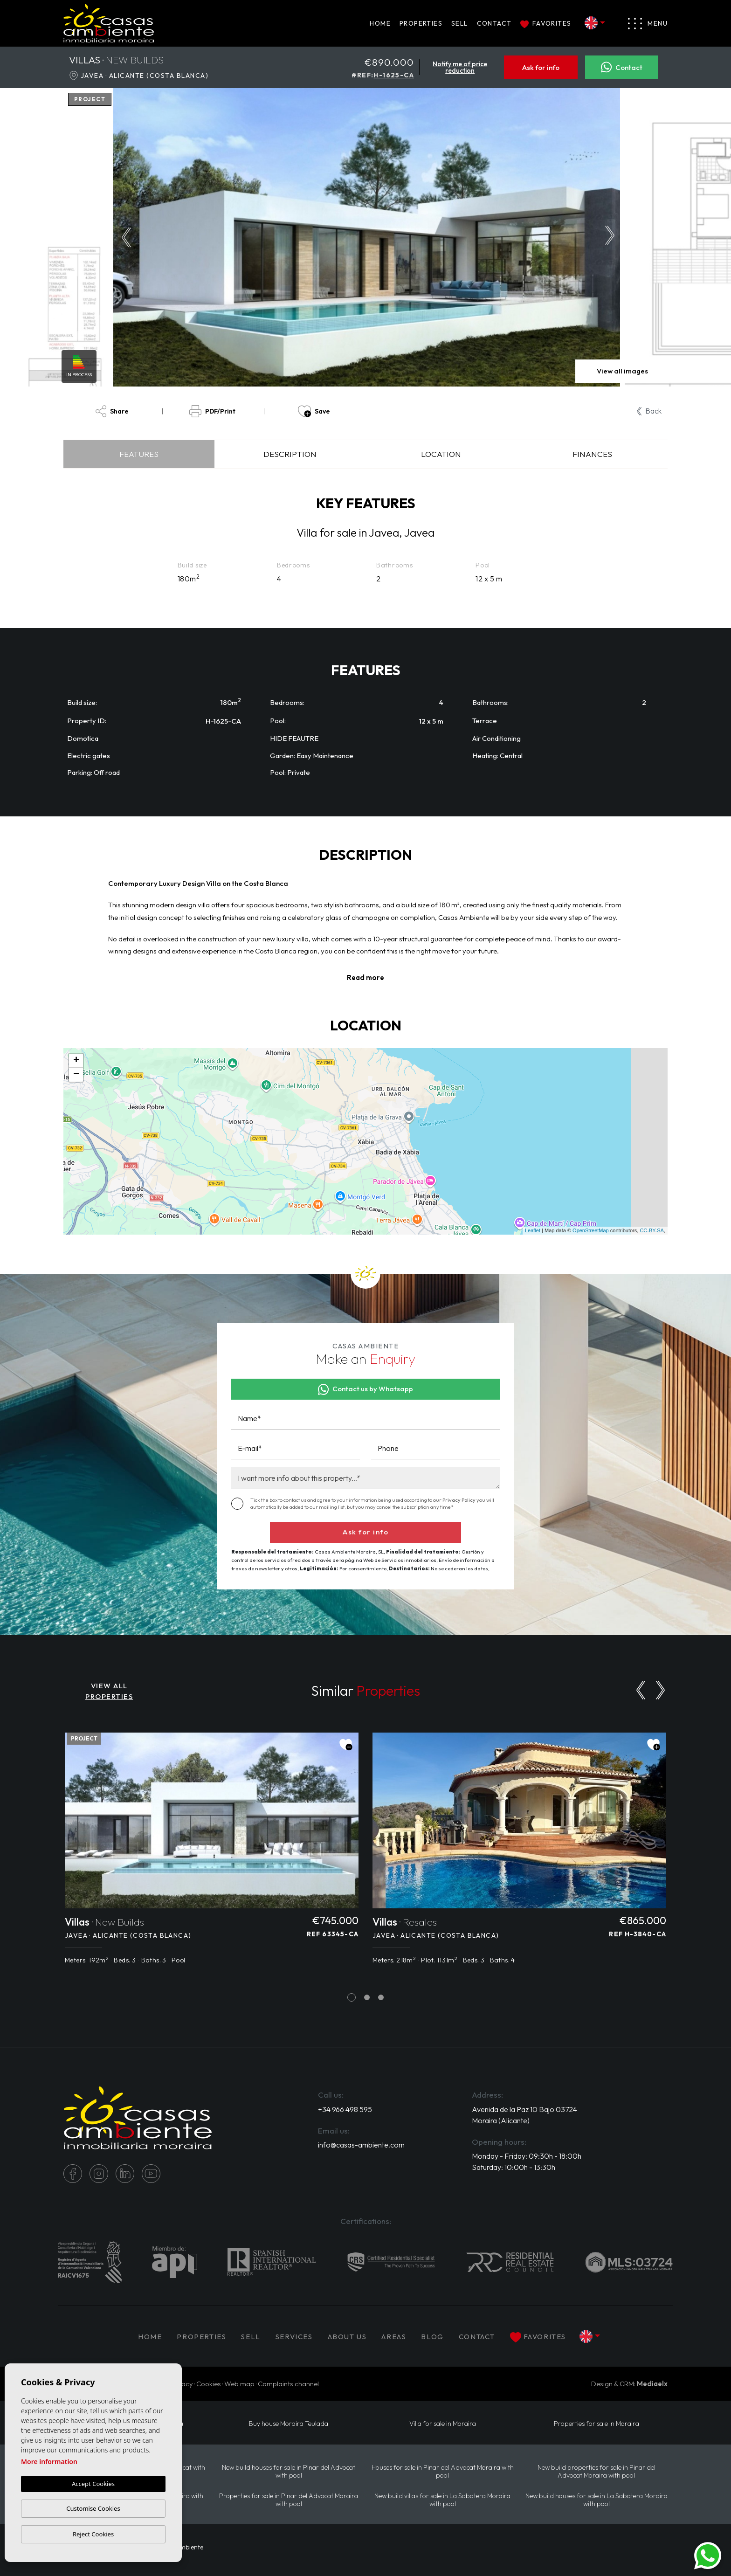  I want to click on Back, so click(649, 410).